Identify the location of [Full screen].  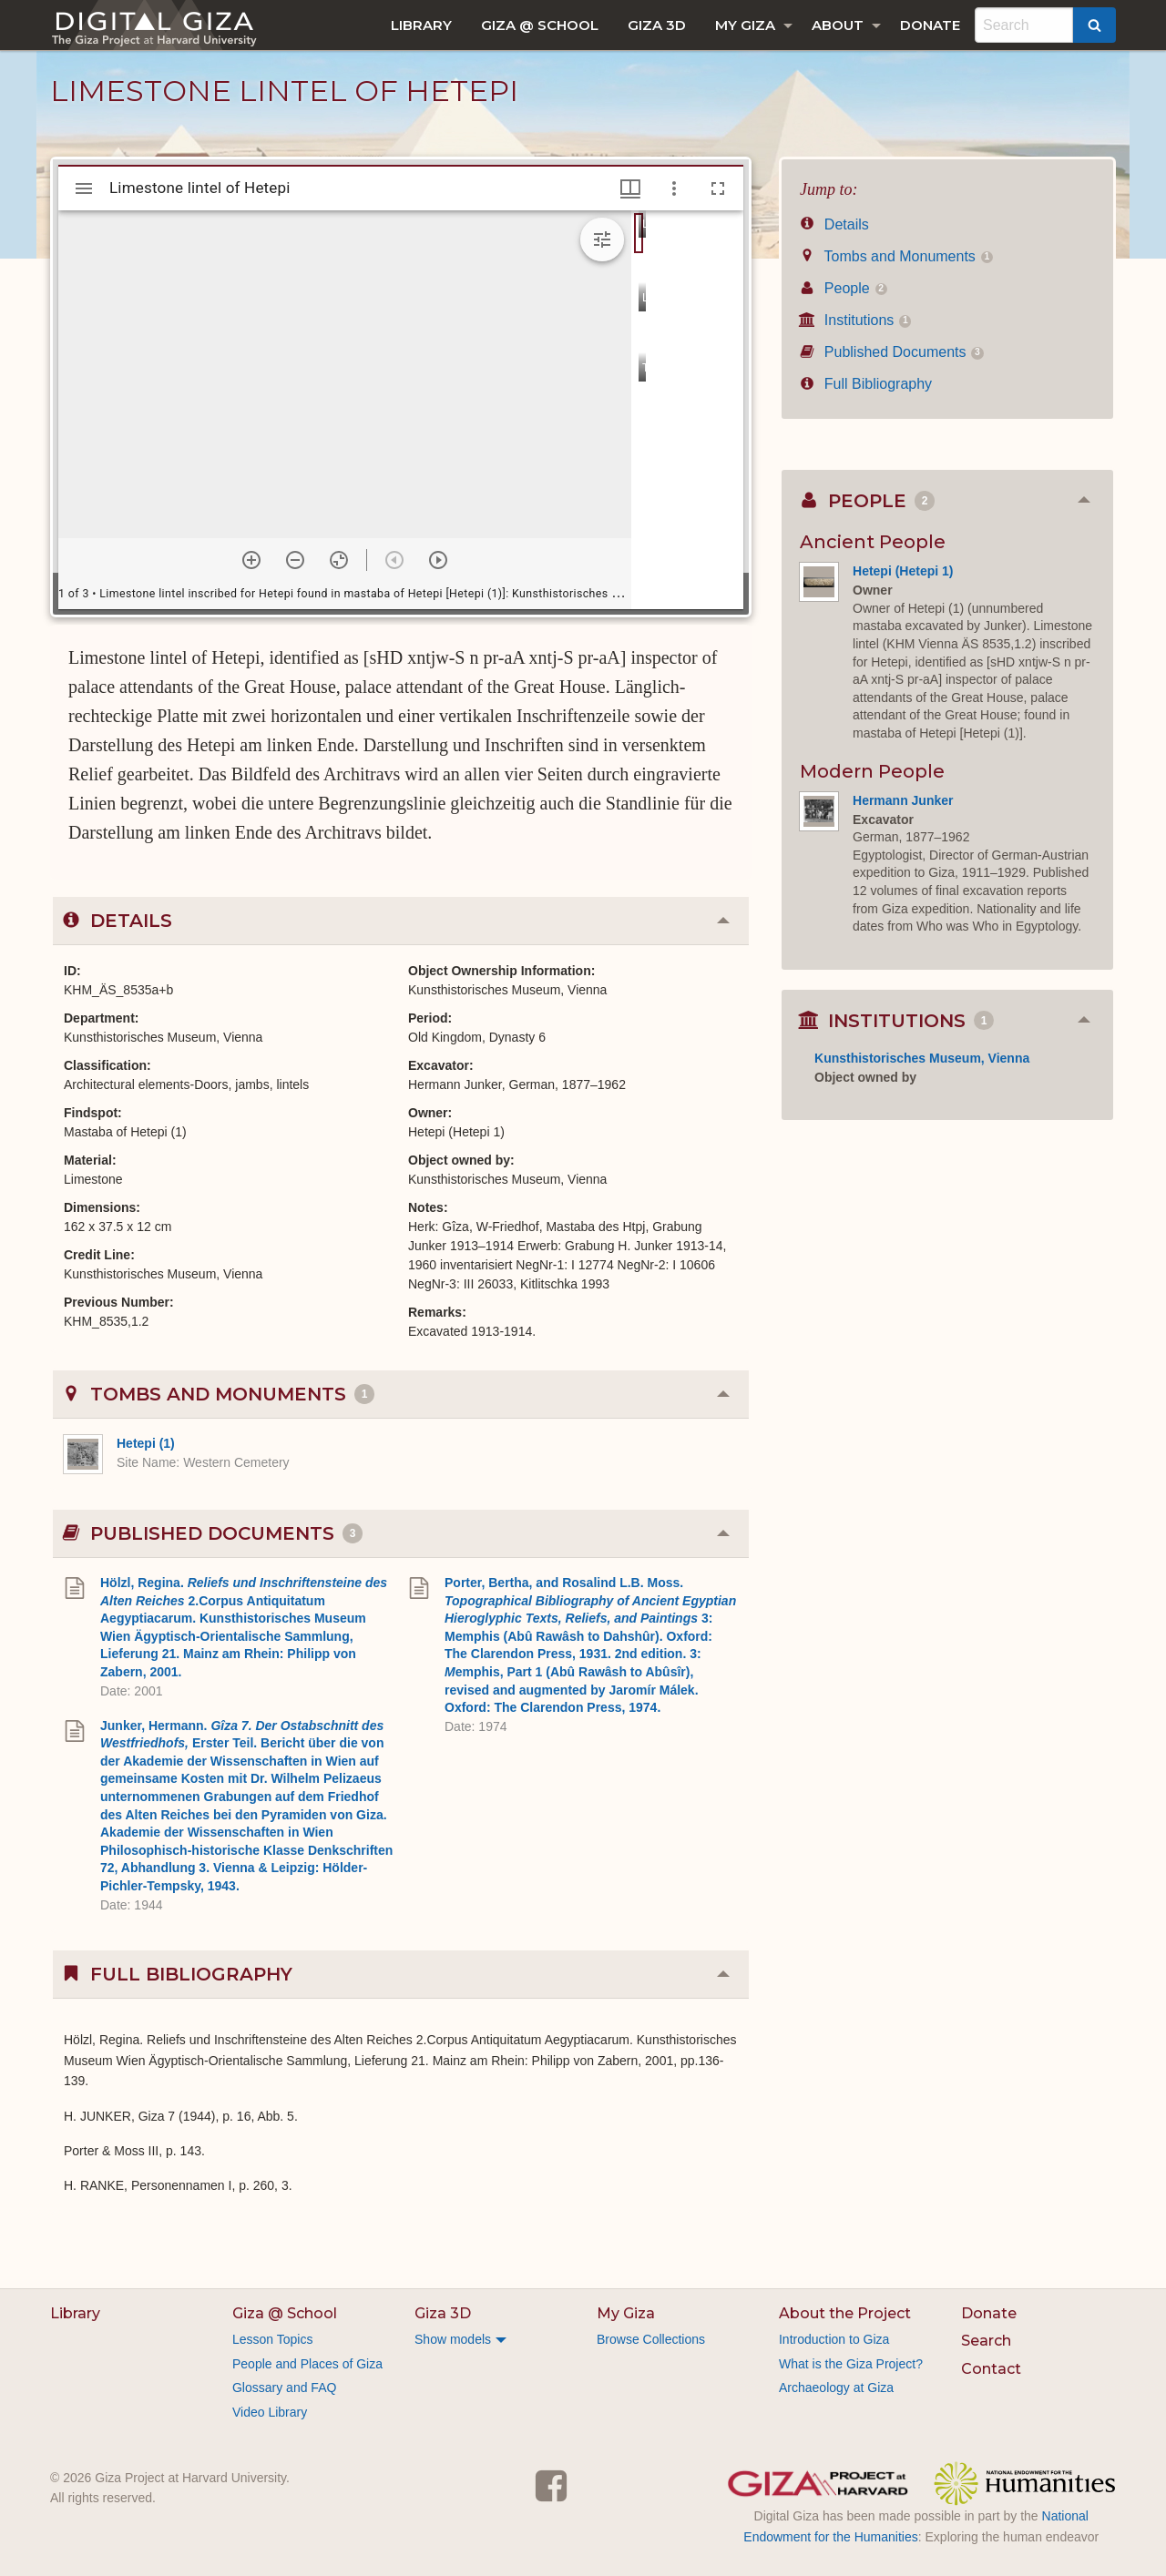
(718, 188).